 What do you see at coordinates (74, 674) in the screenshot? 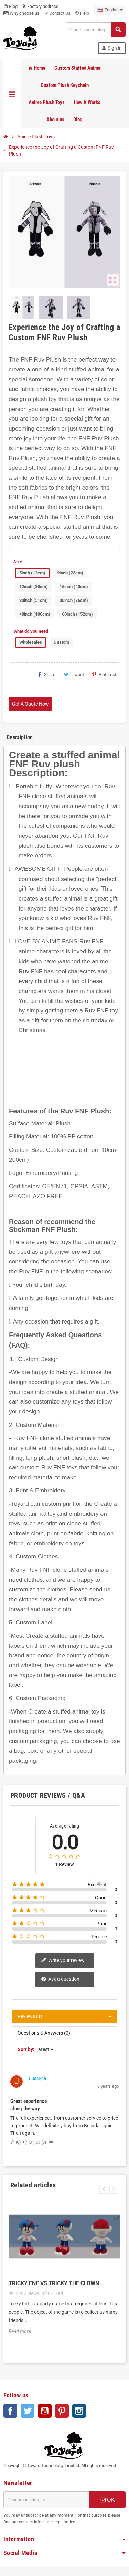
I see `Tweet` at bounding box center [74, 674].